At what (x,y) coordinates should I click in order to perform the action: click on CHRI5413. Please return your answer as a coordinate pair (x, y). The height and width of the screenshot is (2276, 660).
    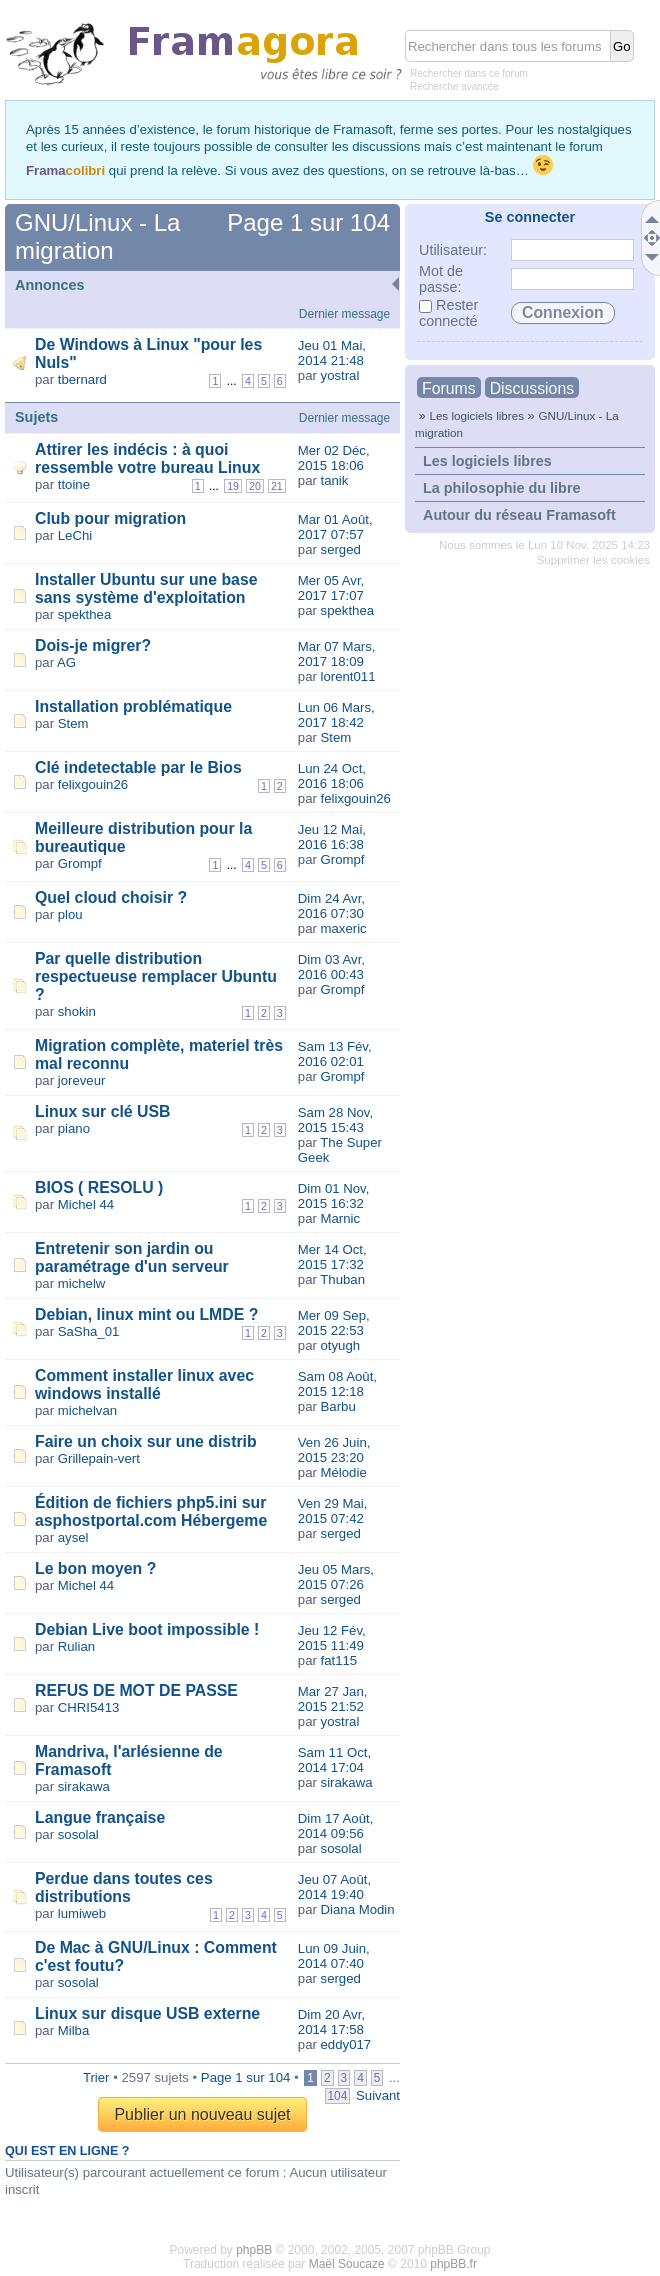
    Looking at the image, I should click on (89, 1707).